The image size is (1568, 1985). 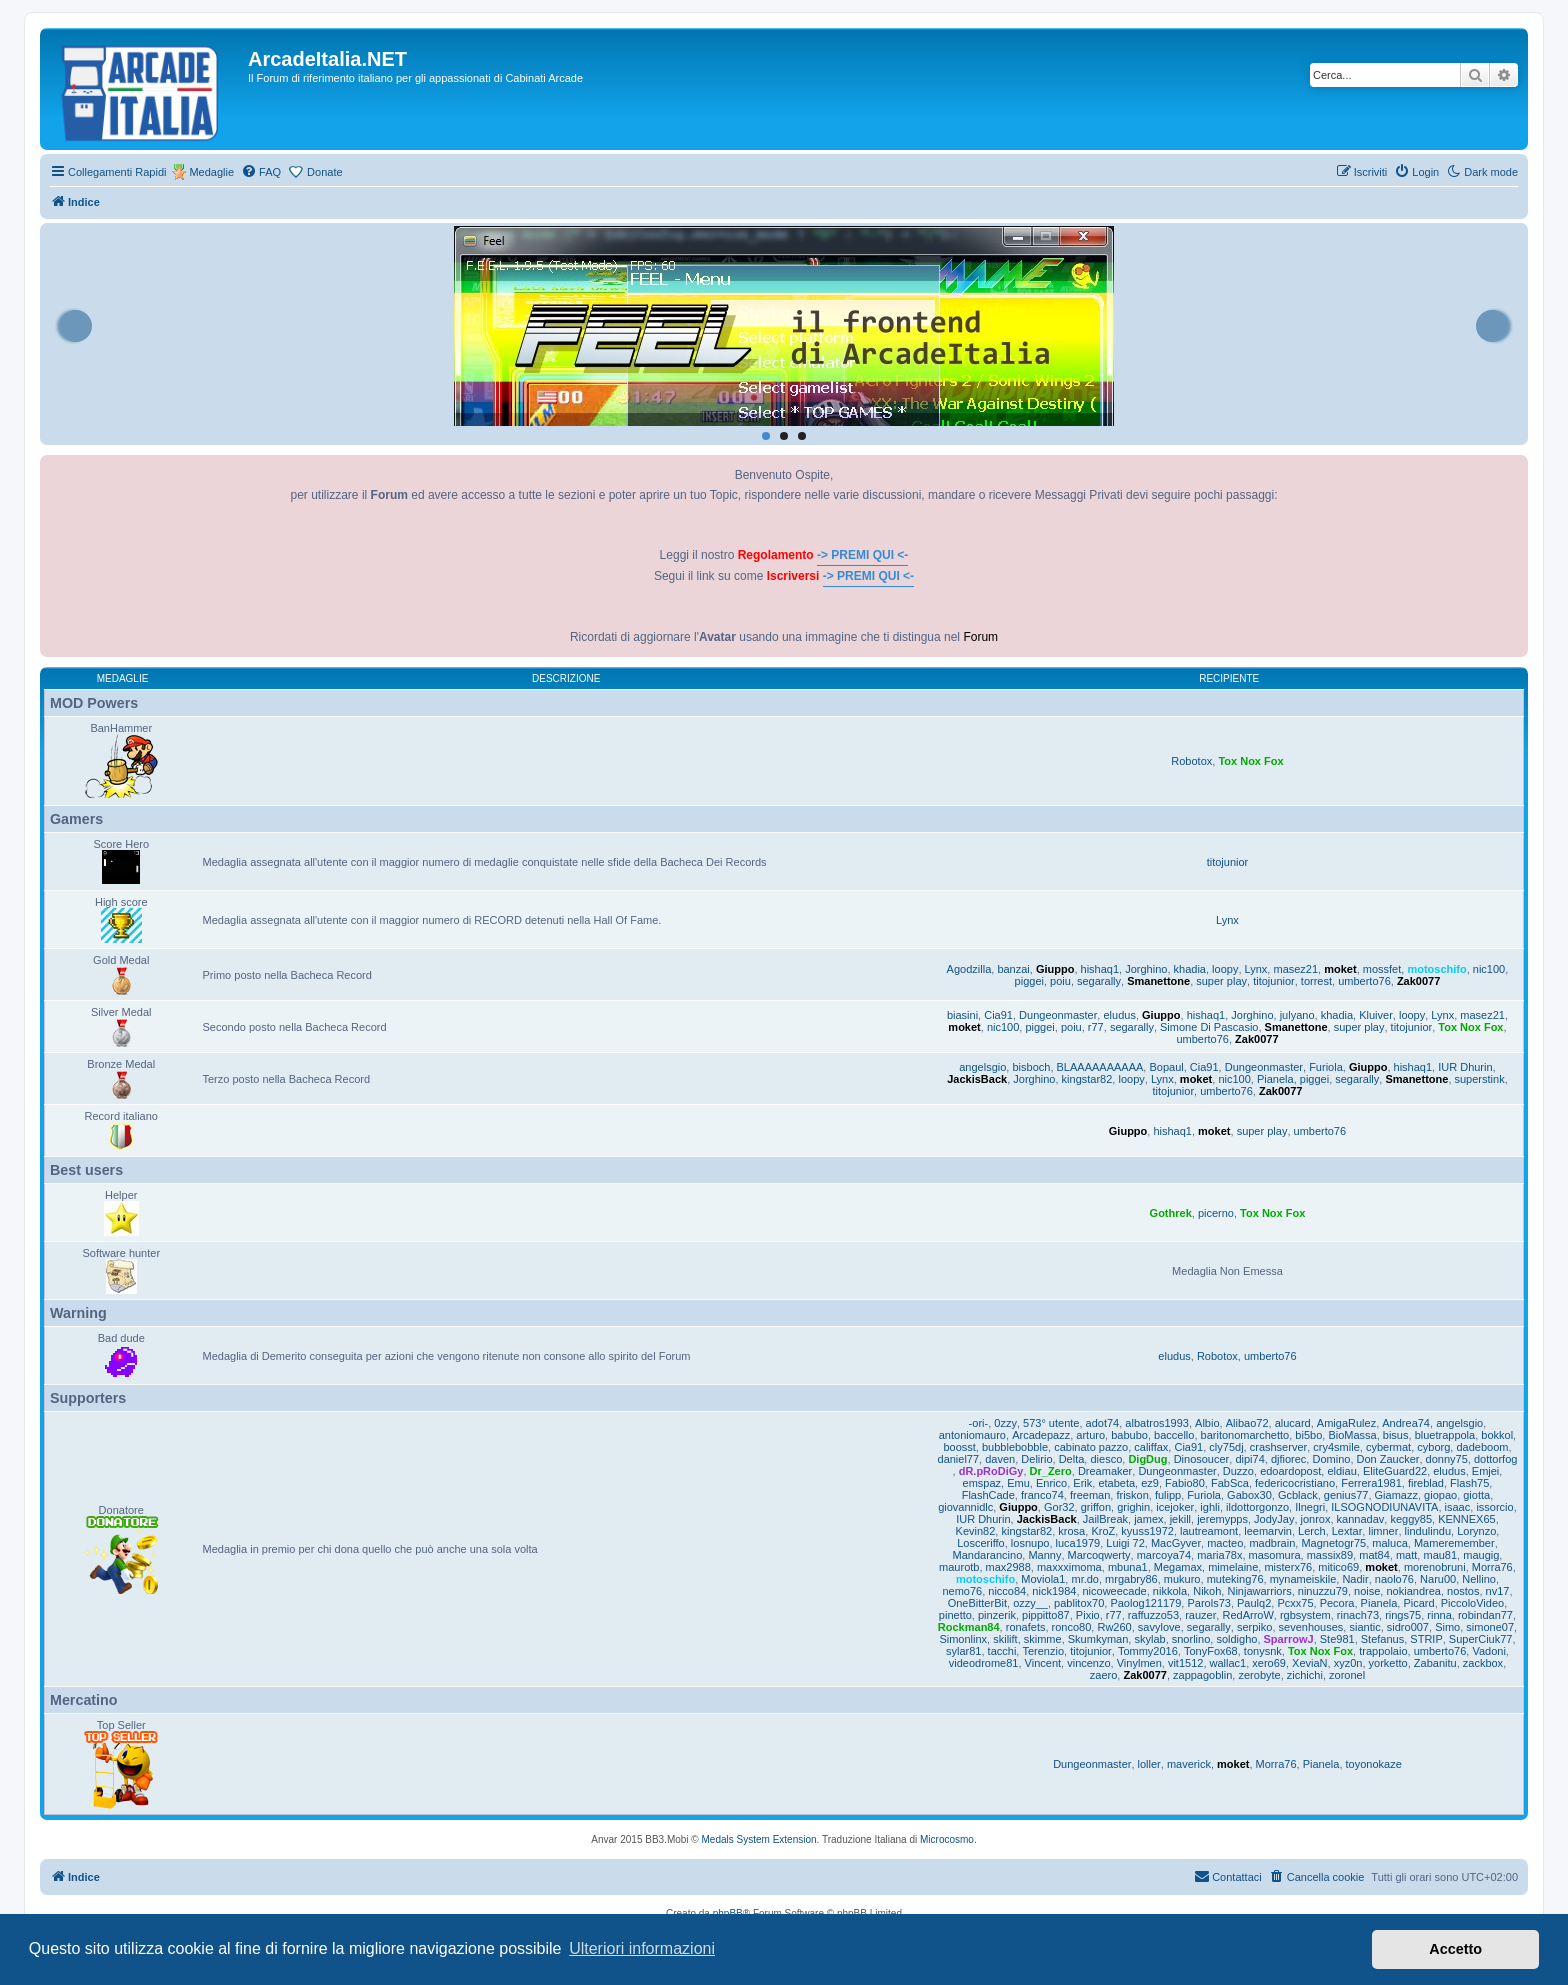 I want to click on rinach73, so click(x=1358, y=1615).